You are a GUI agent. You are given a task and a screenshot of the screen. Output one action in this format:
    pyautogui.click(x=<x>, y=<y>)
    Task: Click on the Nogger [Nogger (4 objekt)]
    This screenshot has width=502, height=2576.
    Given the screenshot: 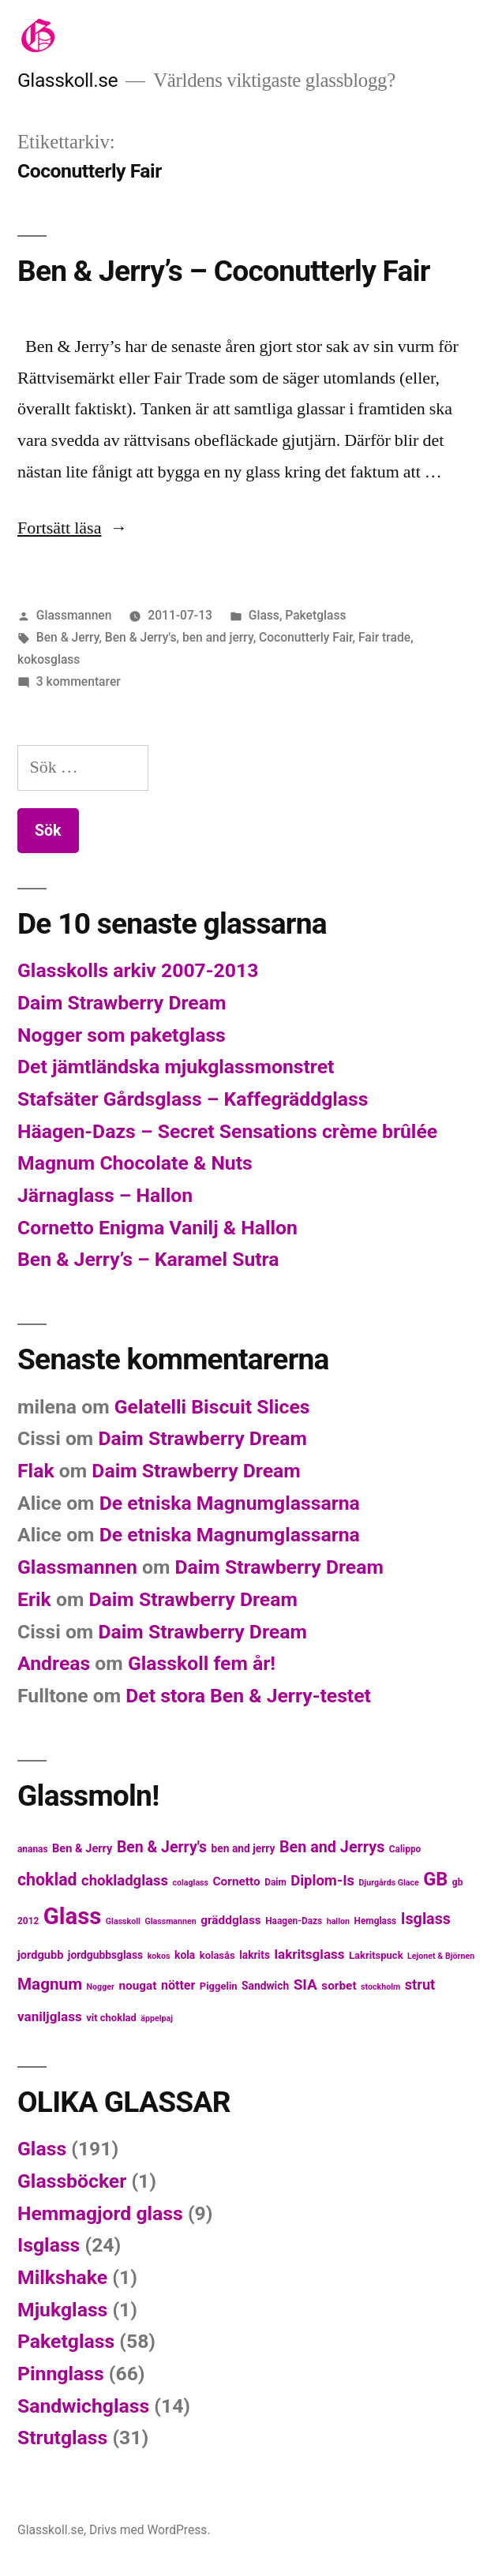 What is the action you would take?
    pyautogui.click(x=100, y=1987)
    